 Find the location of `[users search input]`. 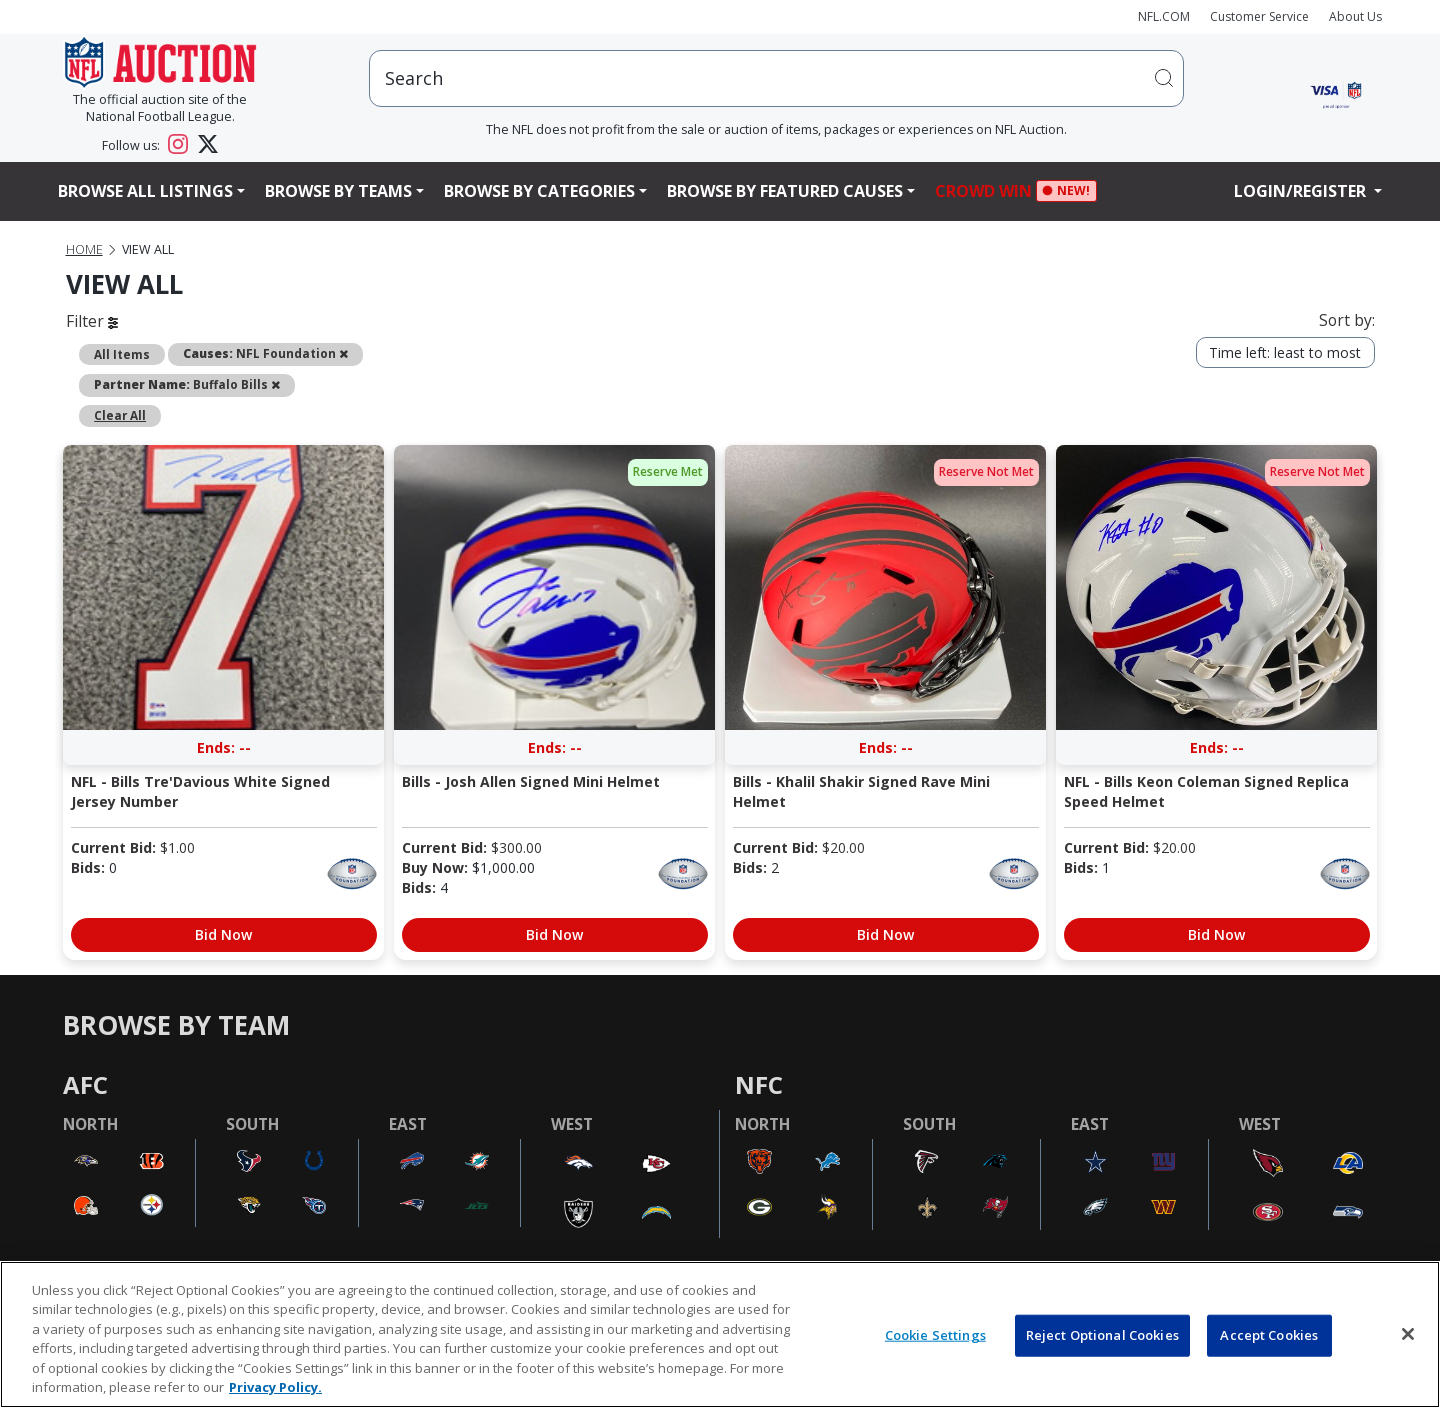

[users search input] is located at coordinates (776, 78).